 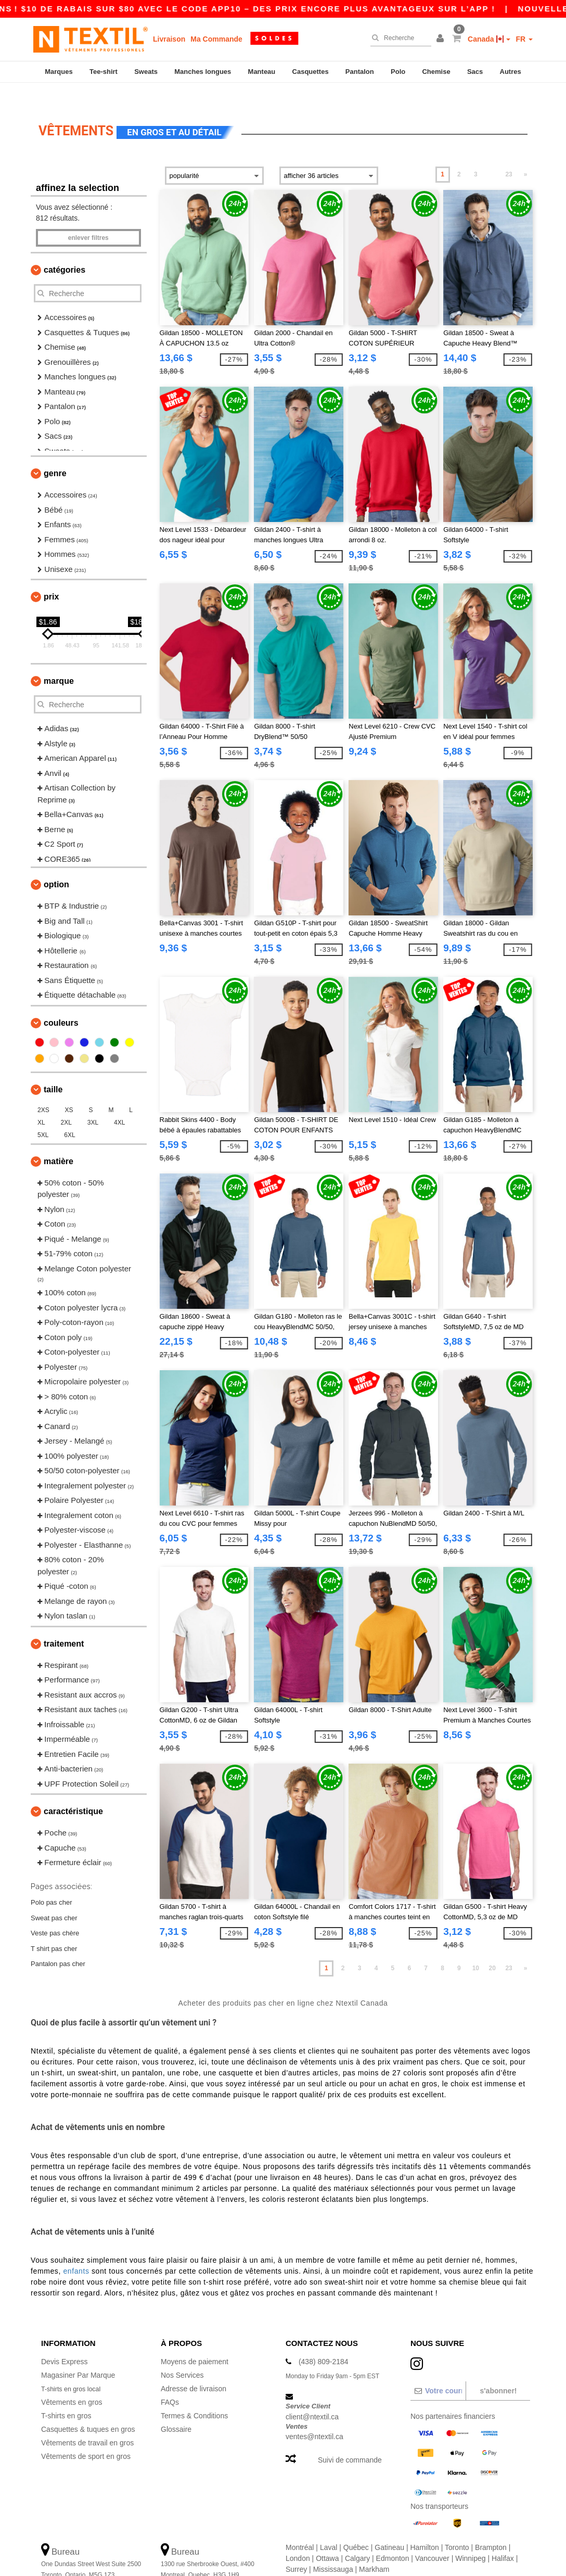 What do you see at coordinates (103, 71) in the screenshot?
I see `Tee-shirt` at bounding box center [103, 71].